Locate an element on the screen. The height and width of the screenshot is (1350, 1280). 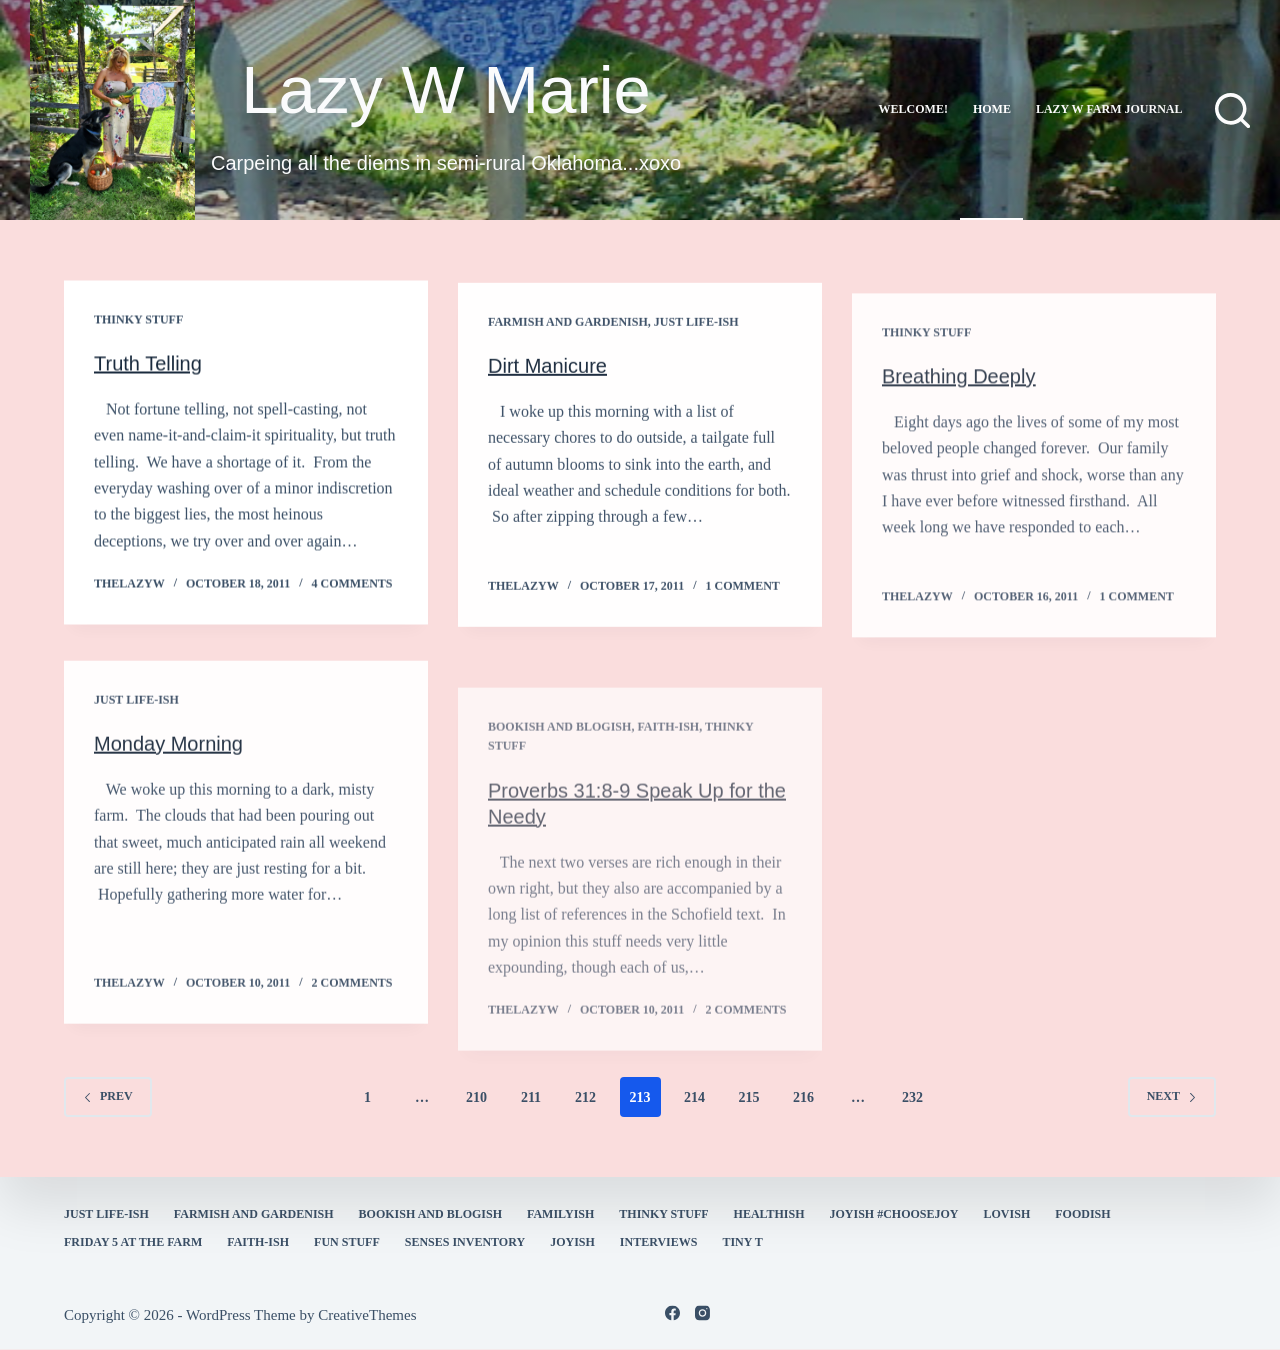
Senses Inventory is located at coordinates (465, 1242).